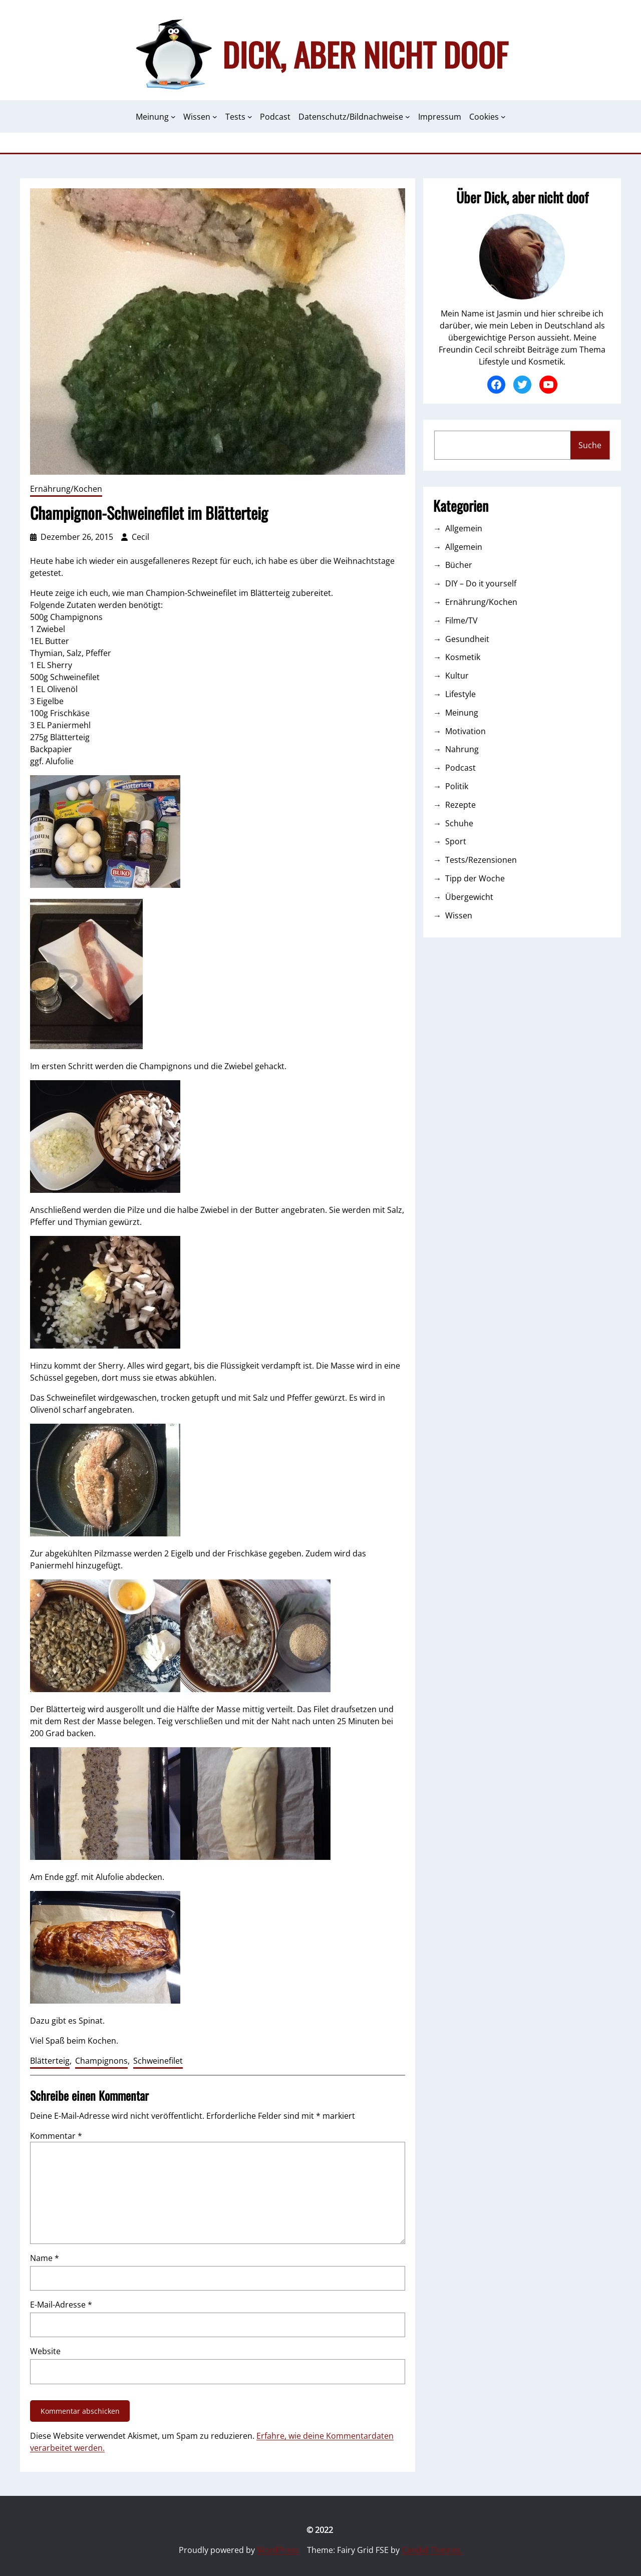 This screenshot has height=2576, width=641. Describe the element at coordinates (462, 657) in the screenshot. I see `Kosmetik` at that location.